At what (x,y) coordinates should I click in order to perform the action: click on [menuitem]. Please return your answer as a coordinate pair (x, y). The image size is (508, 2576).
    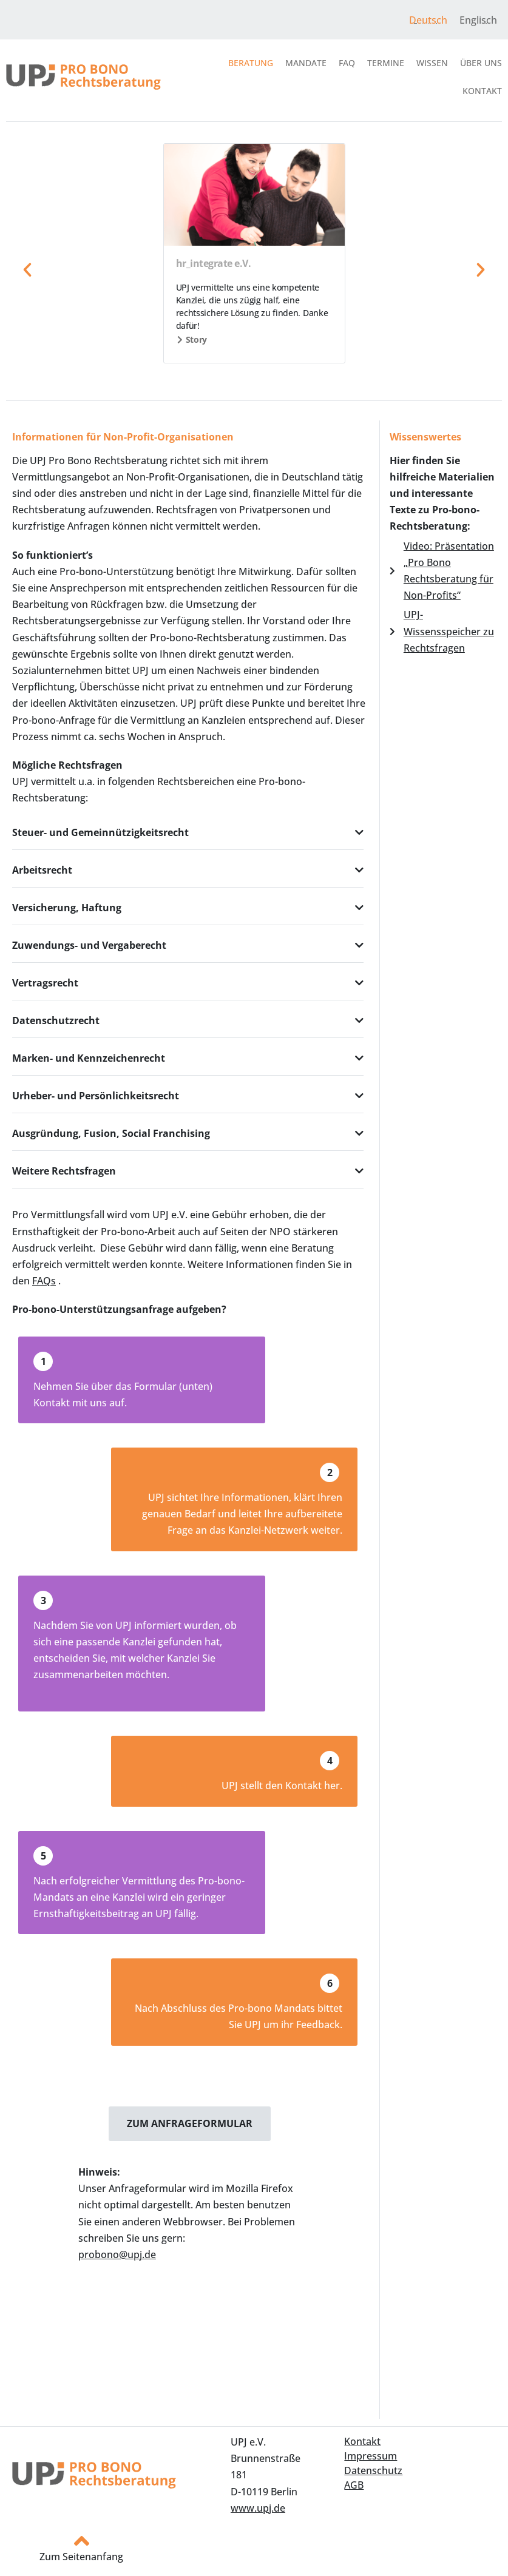
    Looking at the image, I should click on (428, 20).